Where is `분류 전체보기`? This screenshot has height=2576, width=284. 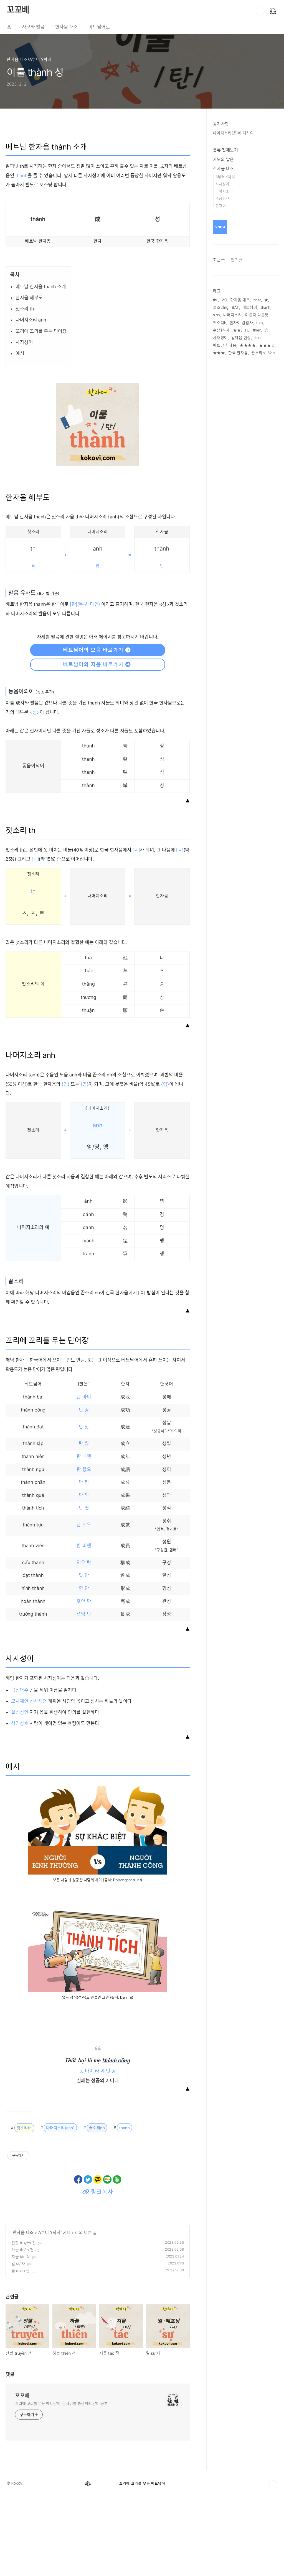 분류 전체보기 is located at coordinates (225, 150).